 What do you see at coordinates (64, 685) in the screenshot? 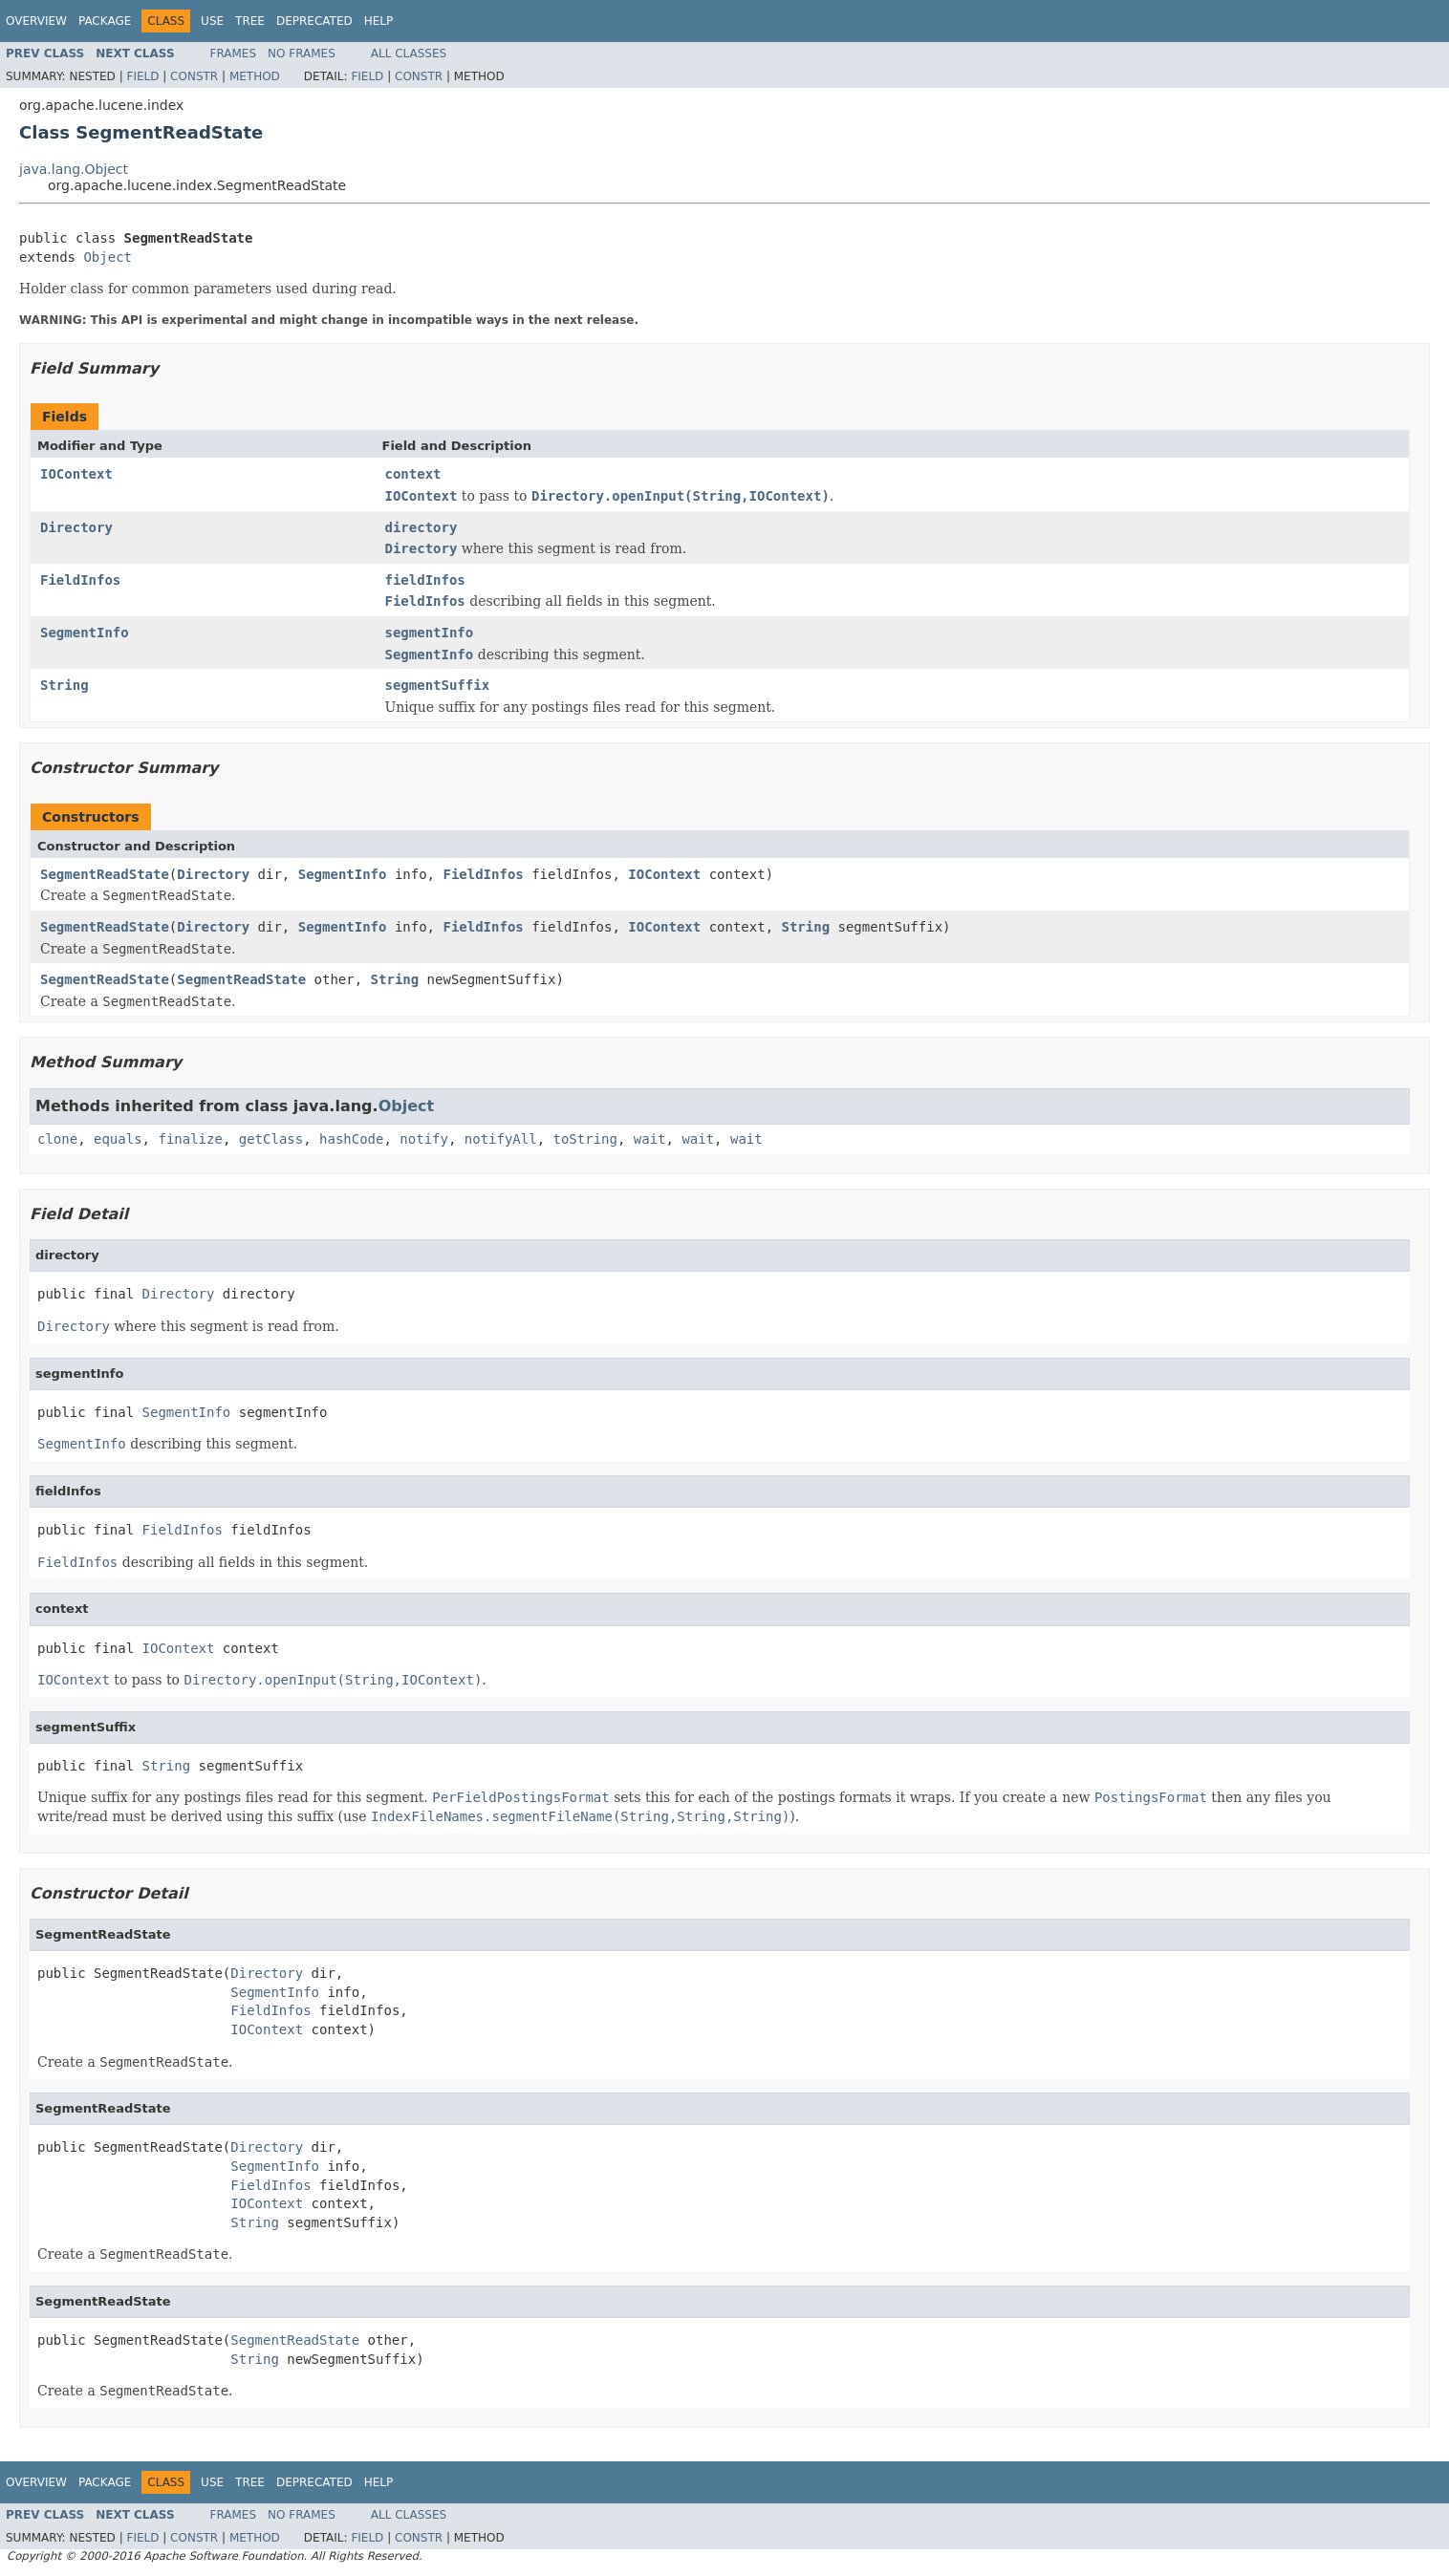
I see `String` at bounding box center [64, 685].